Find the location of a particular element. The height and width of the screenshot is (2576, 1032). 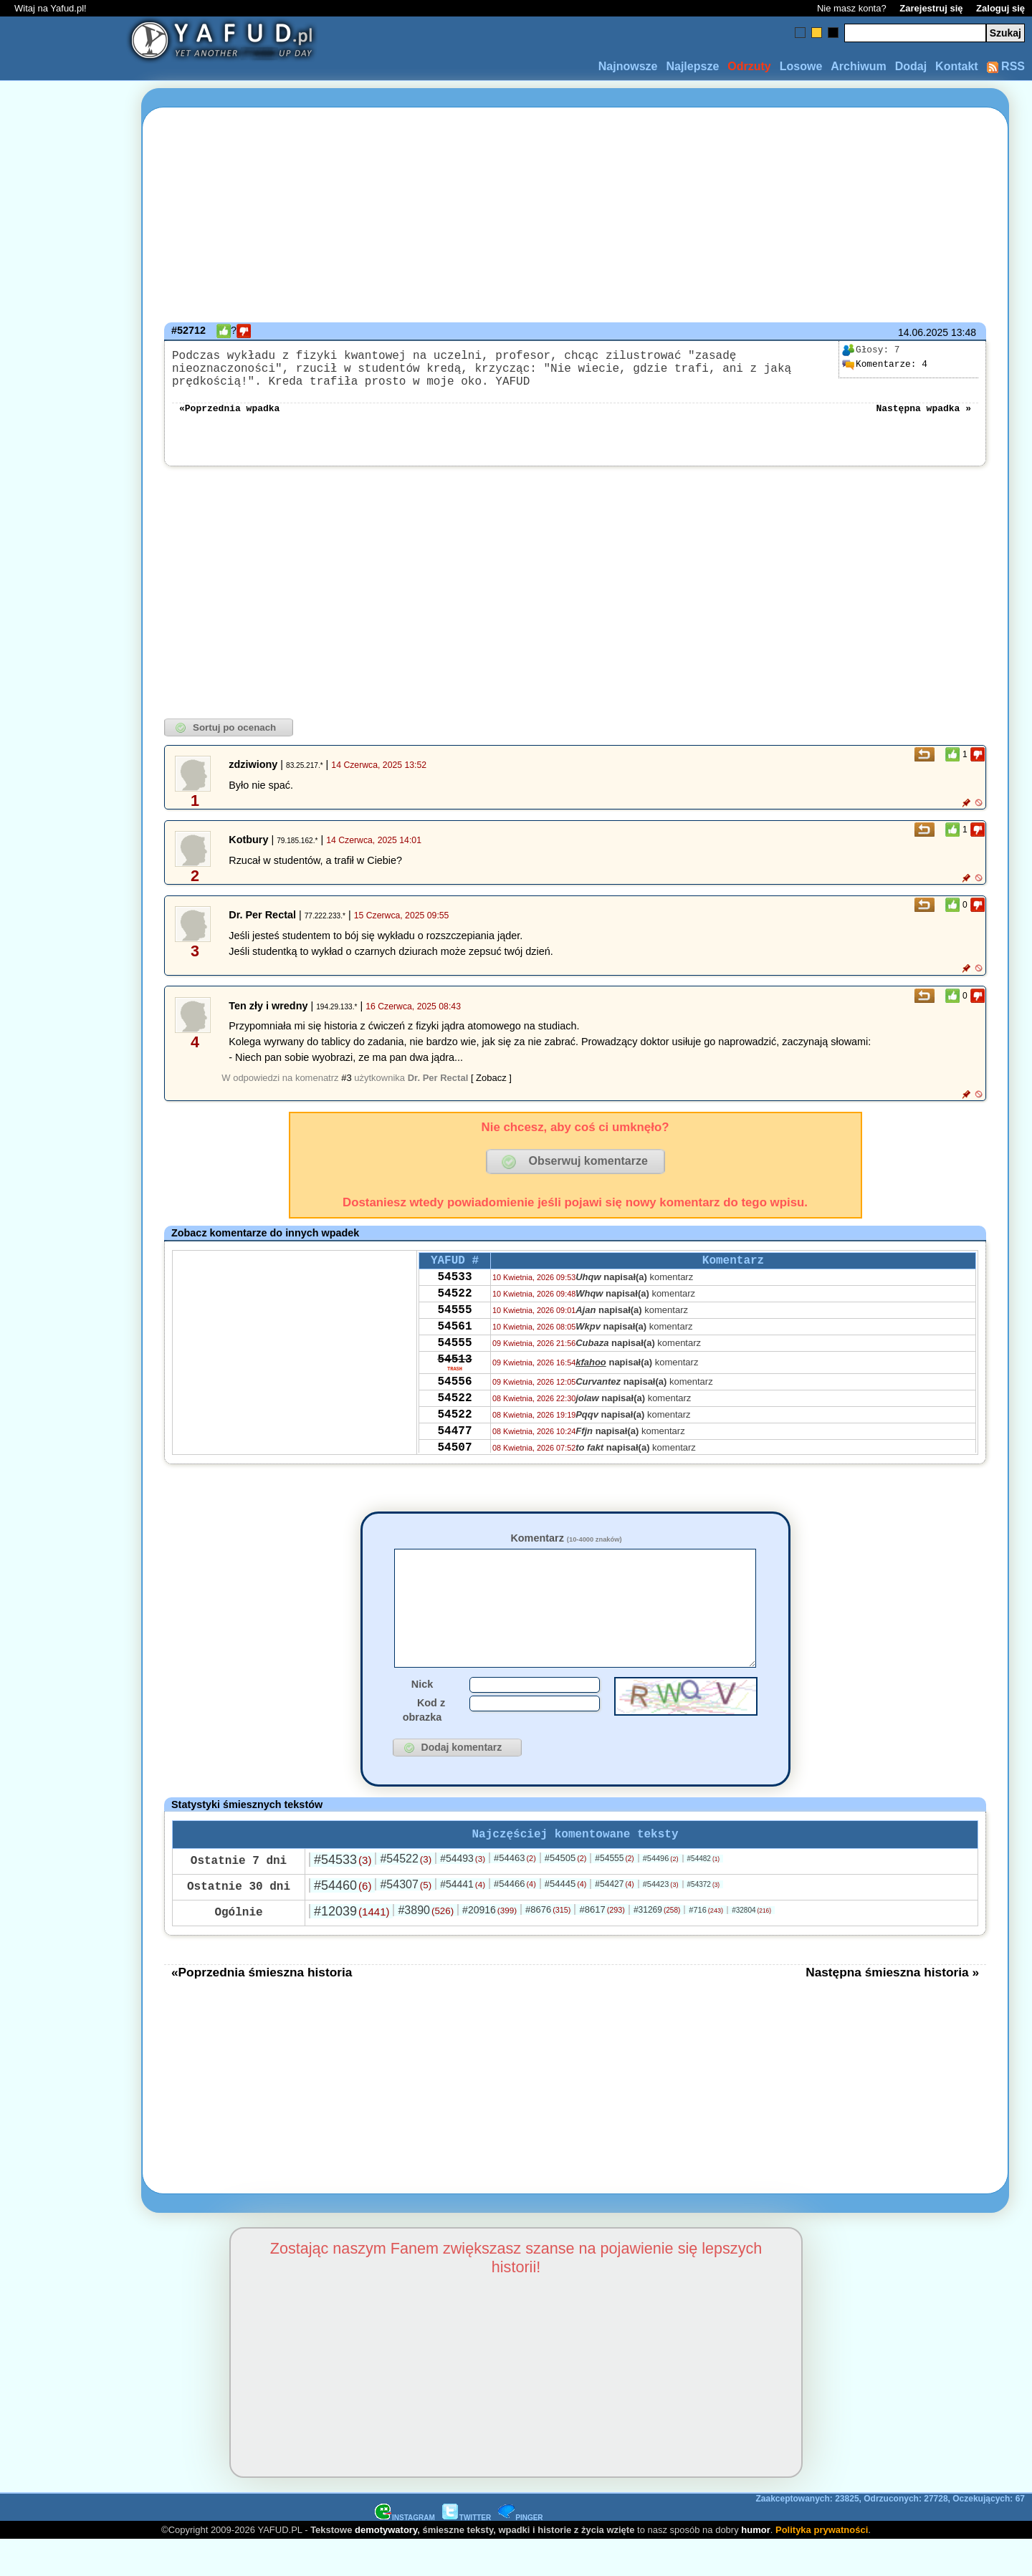

Dodaj is located at coordinates (911, 66).